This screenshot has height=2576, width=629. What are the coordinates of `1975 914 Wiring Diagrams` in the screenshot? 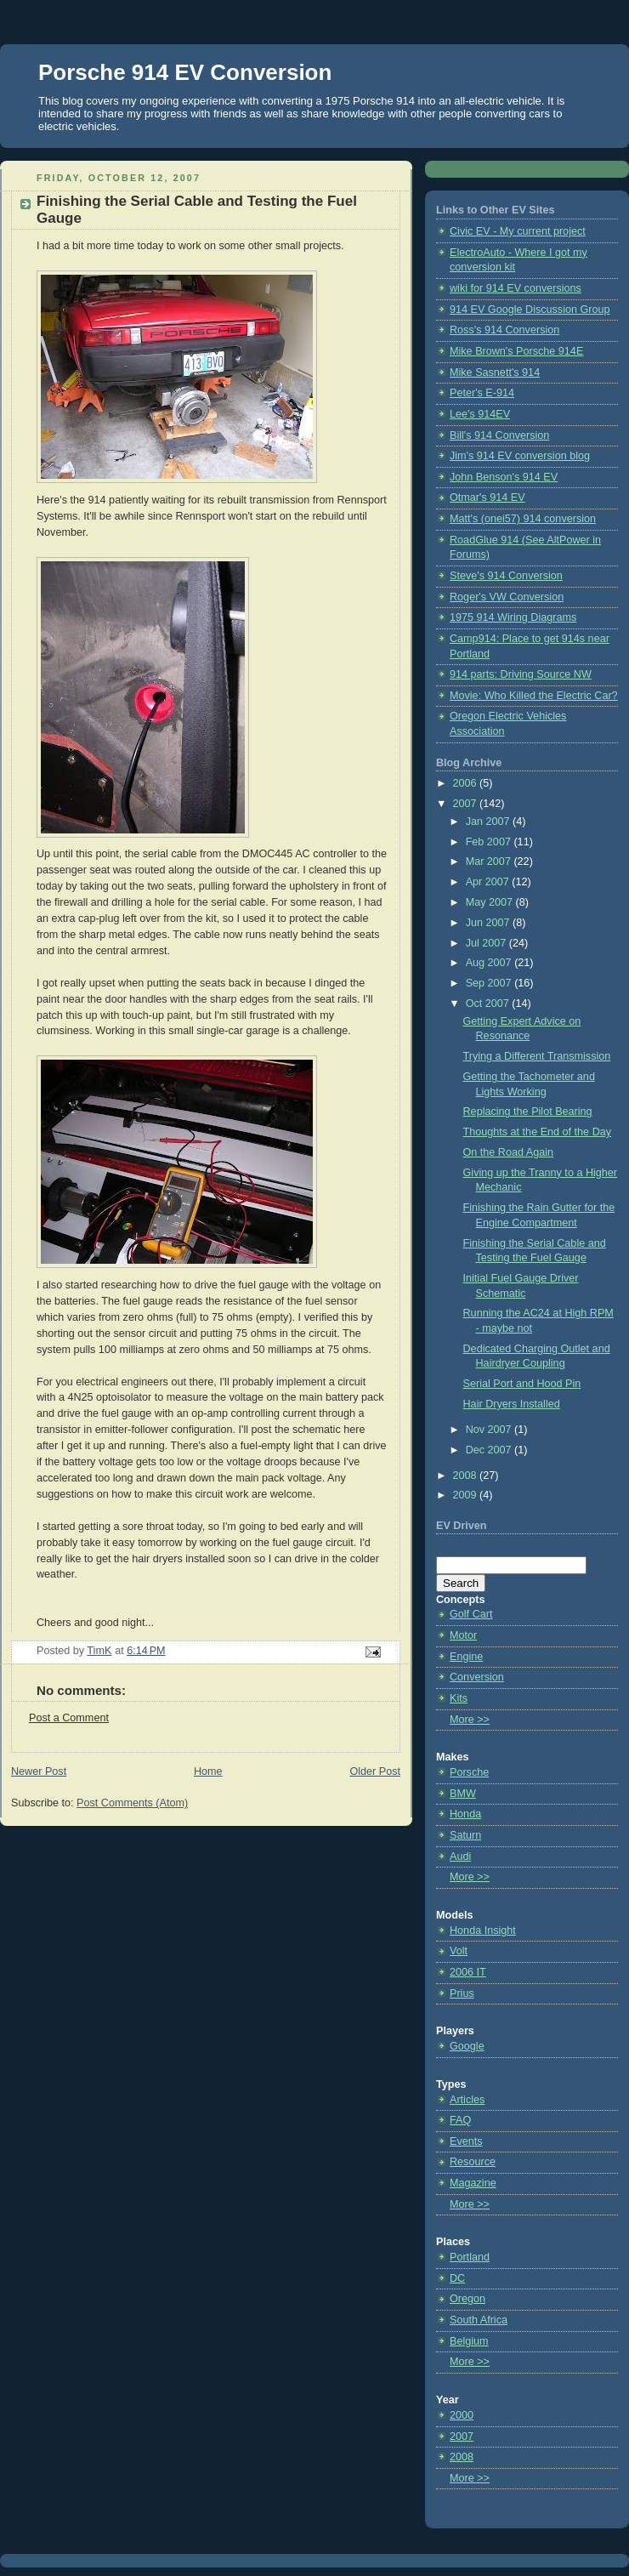 It's located at (513, 617).